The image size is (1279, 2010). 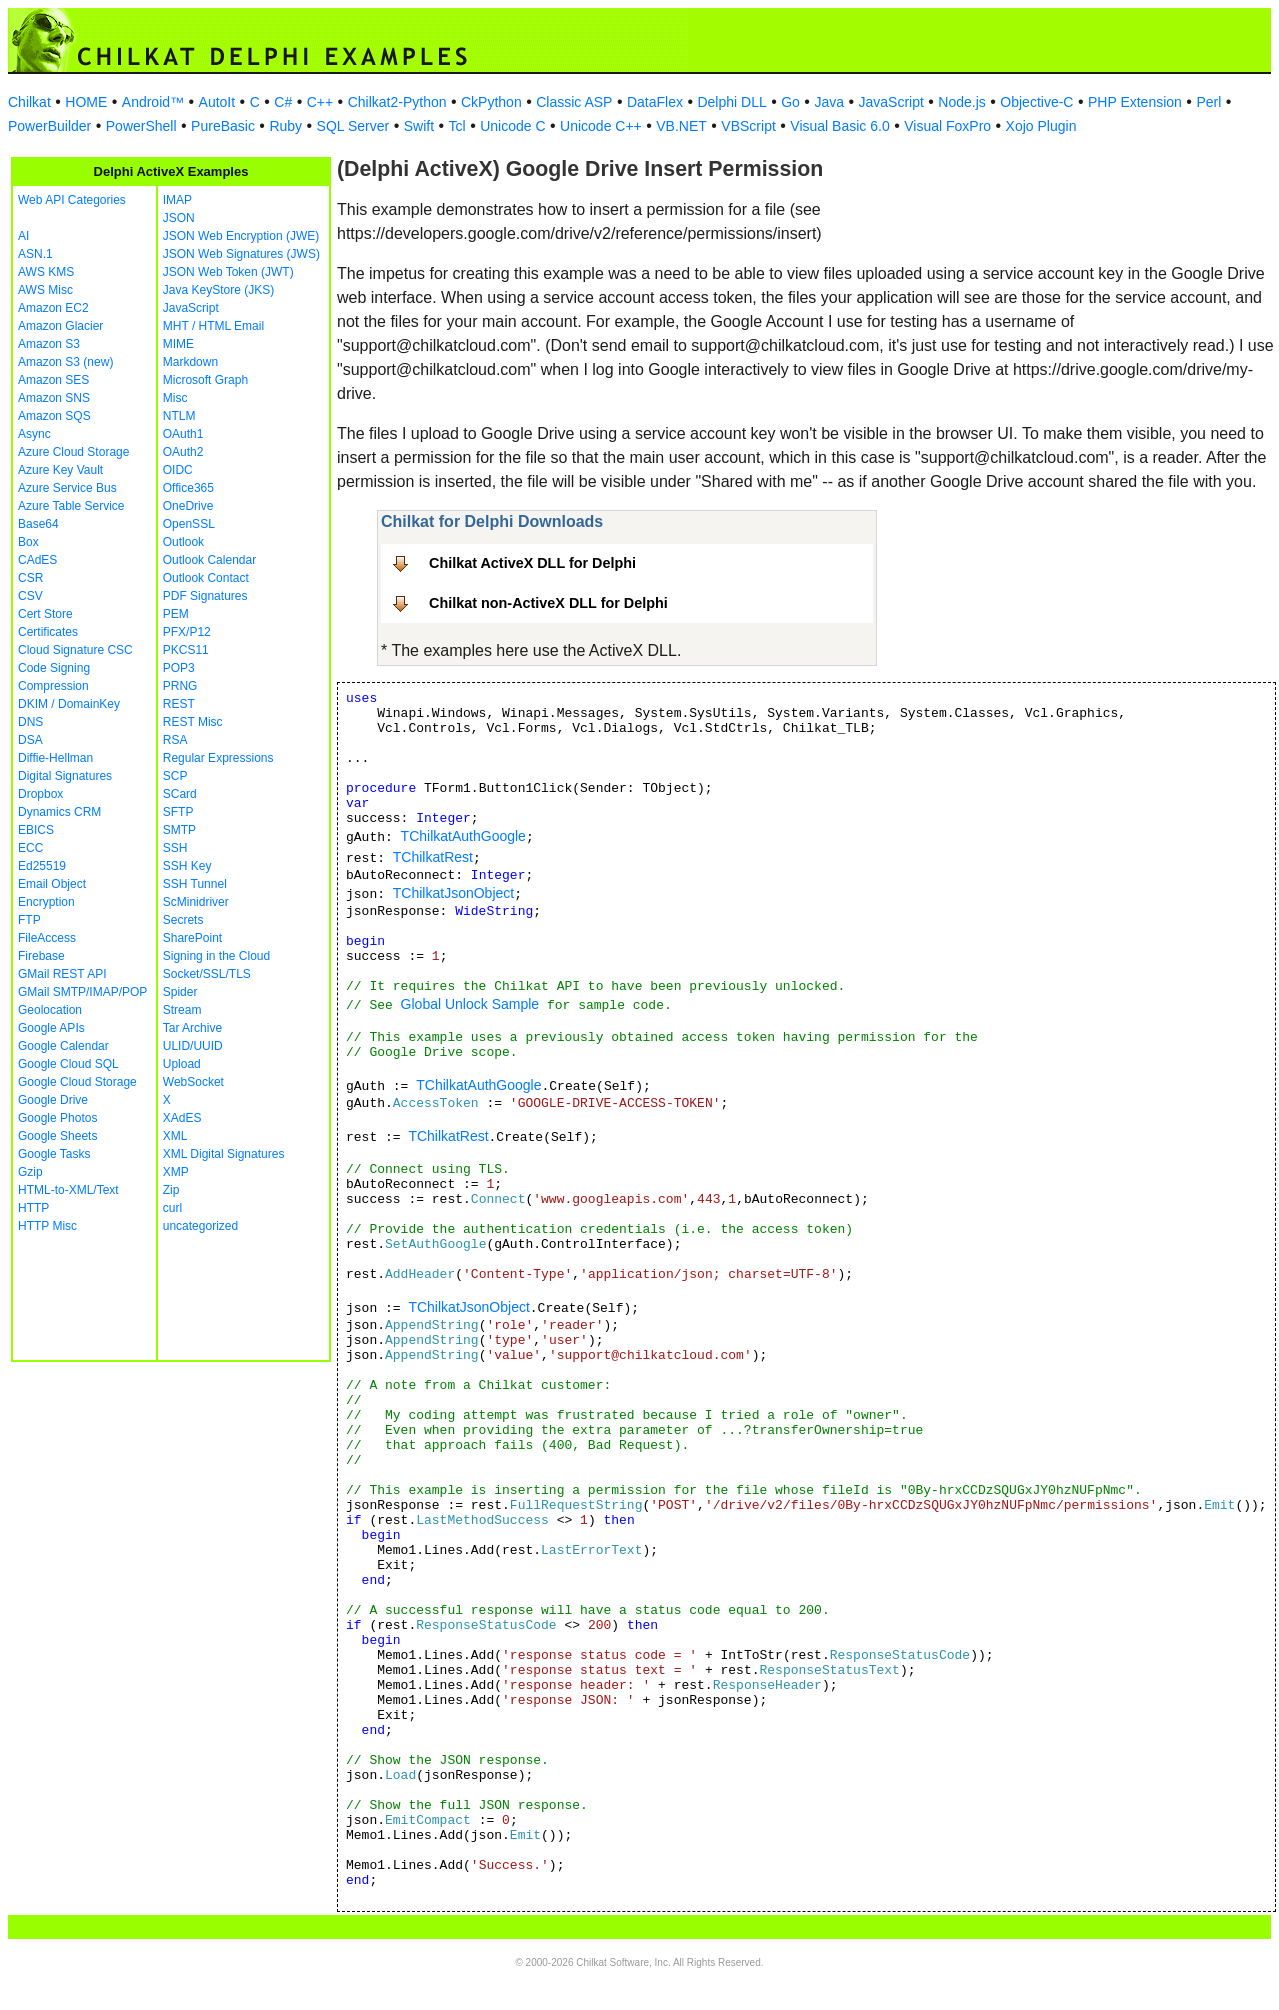 What do you see at coordinates (196, 902) in the screenshot?
I see `ScMinidriver` at bounding box center [196, 902].